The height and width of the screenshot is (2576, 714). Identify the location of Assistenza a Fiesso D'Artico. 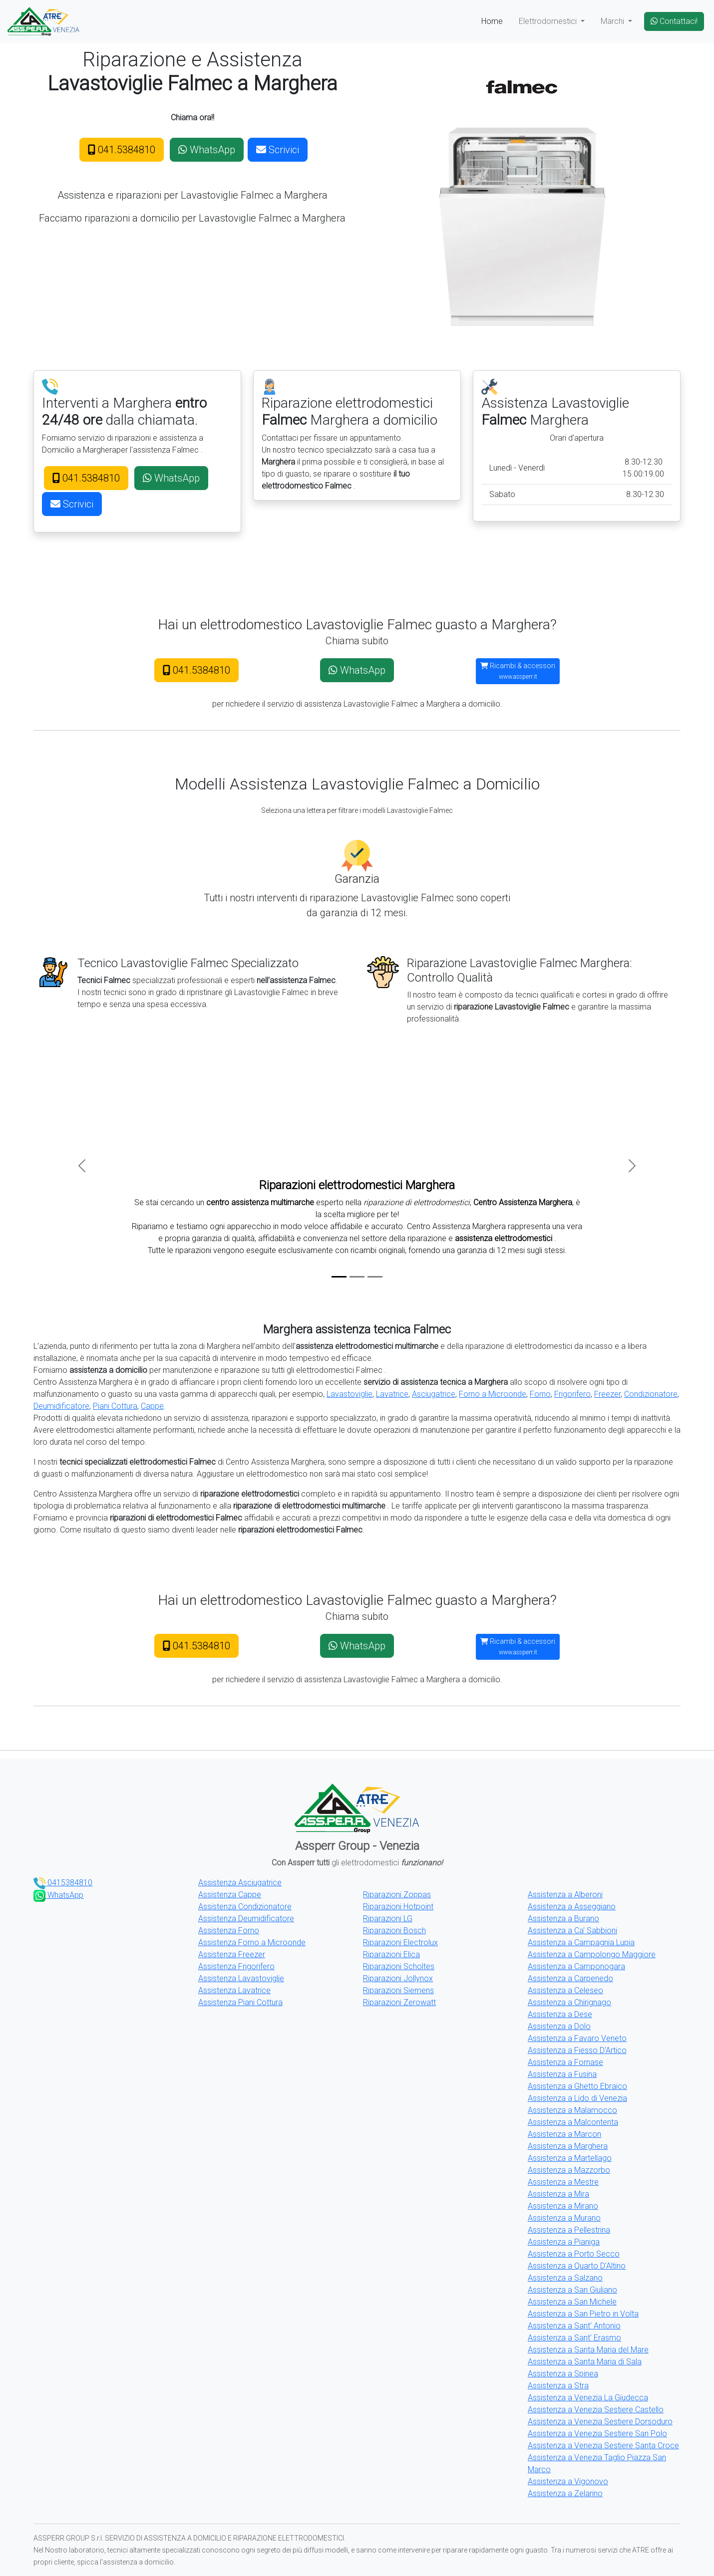
(577, 2050).